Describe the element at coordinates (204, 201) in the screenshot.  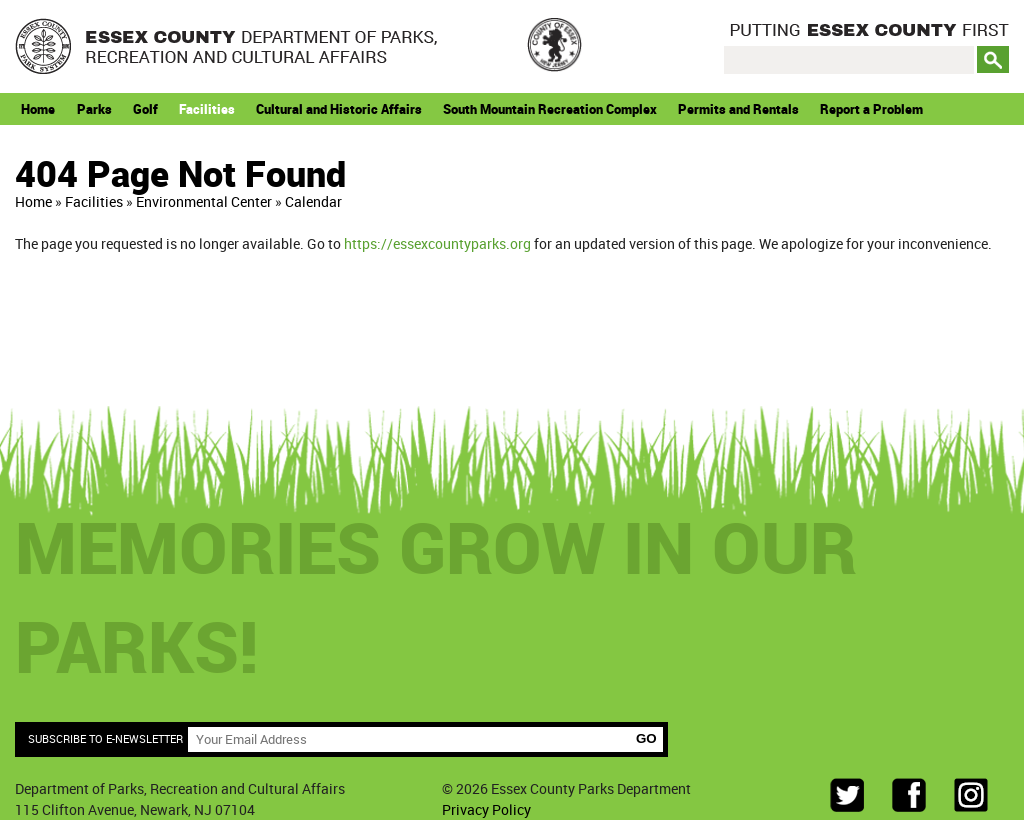
I see `Environmental Center` at that location.